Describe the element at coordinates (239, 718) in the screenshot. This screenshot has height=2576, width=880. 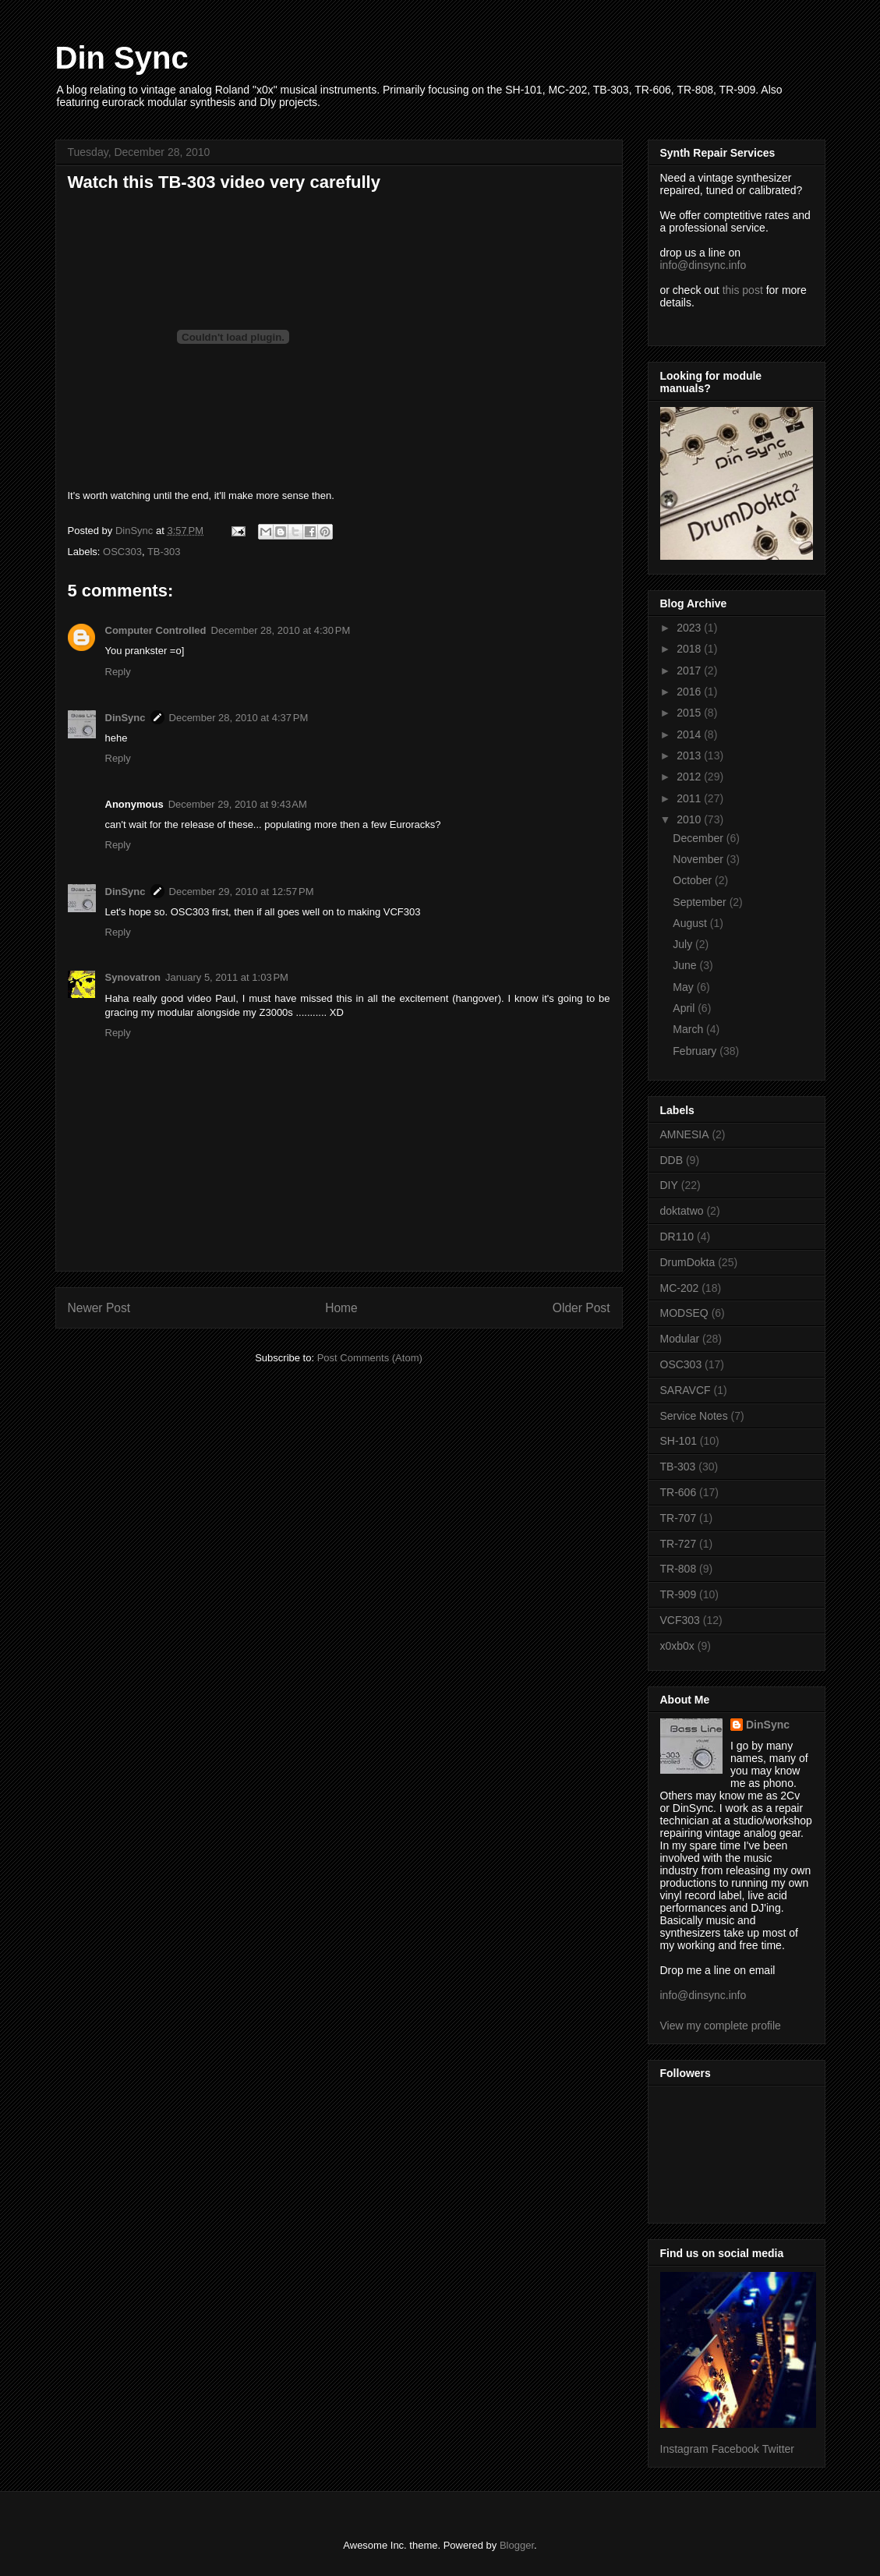
I see `December 28, 2010 at 4:37 PM` at that location.